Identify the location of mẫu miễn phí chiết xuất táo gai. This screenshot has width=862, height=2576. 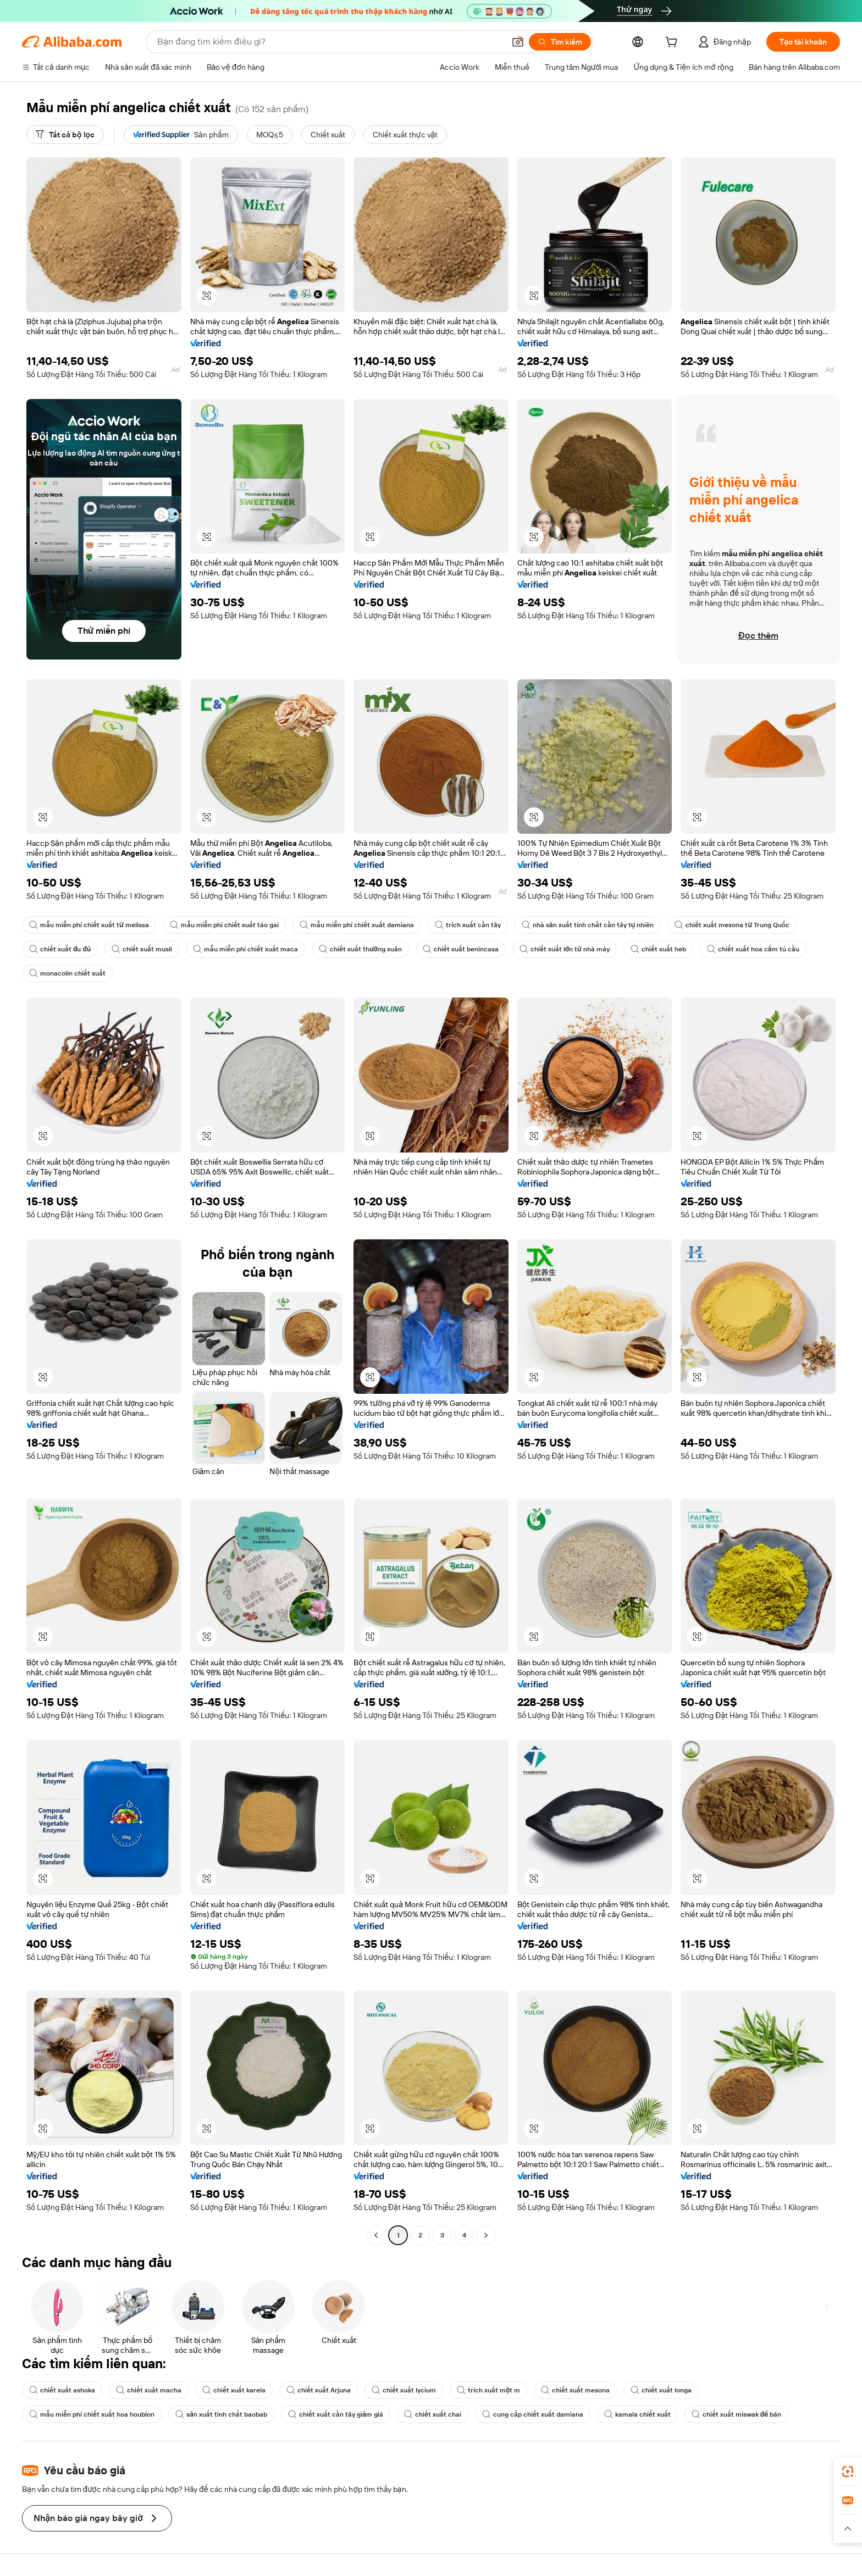
(224, 925).